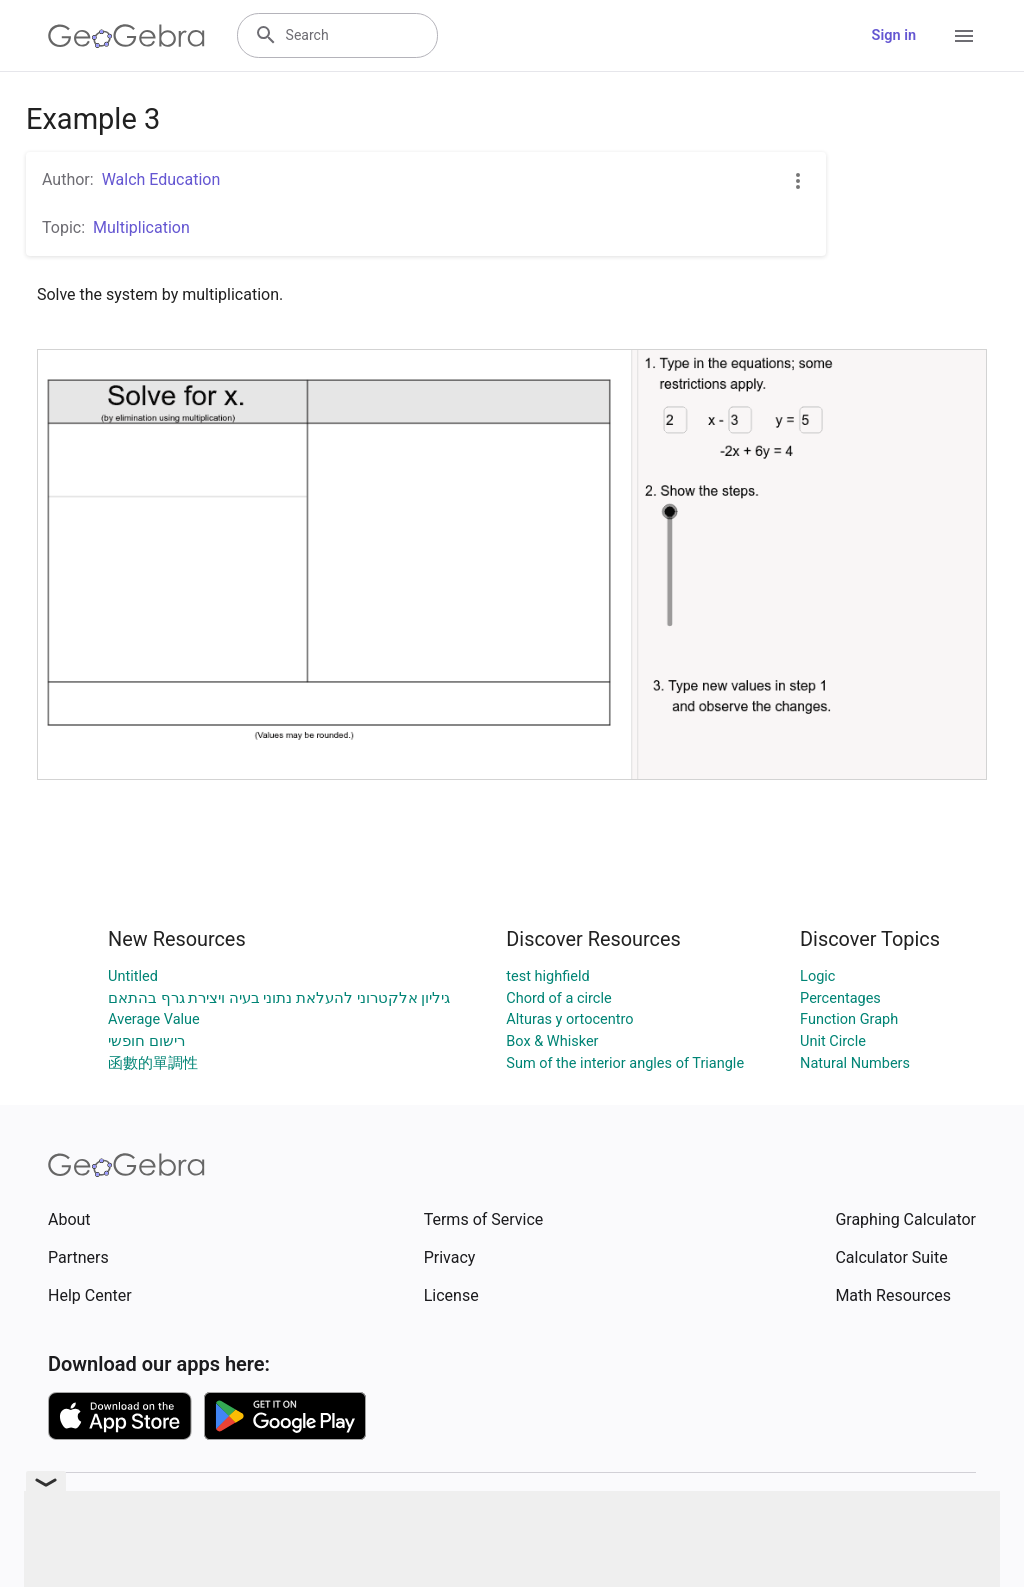 The width and height of the screenshot is (1024, 1587). Describe the element at coordinates (126, 36) in the screenshot. I see `[GeoGebra Logo]` at that location.